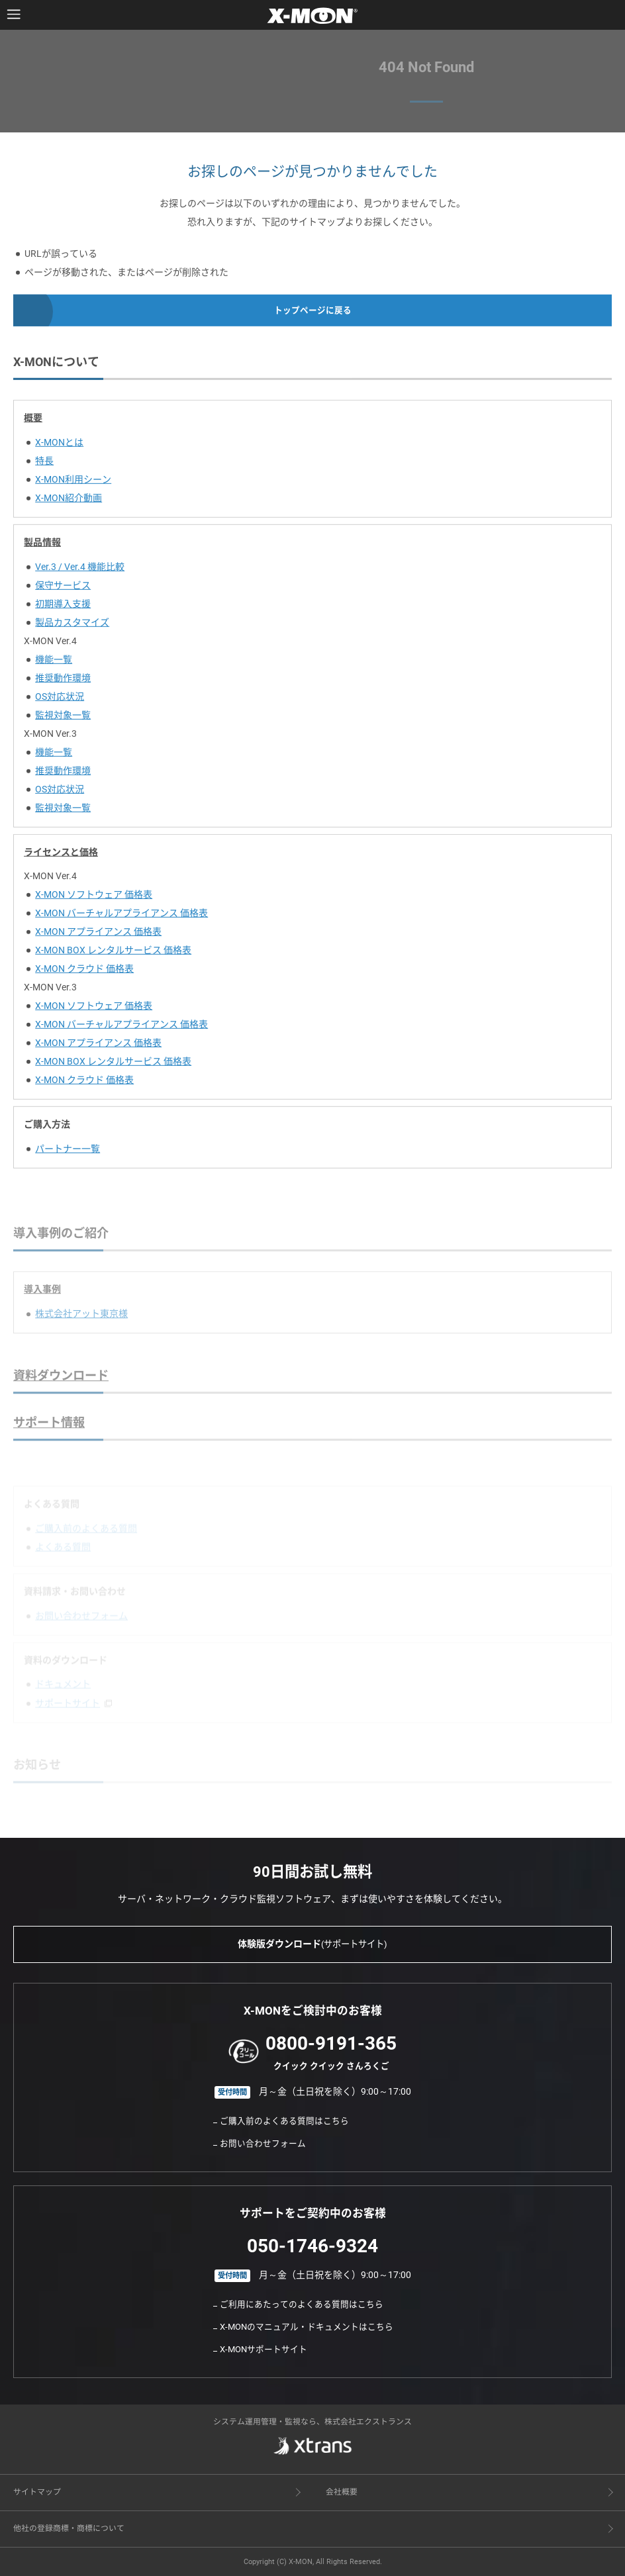  What do you see at coordinates (42, 546) in the screenshot?
I see `製品情報` at bounding box center [42, 546].